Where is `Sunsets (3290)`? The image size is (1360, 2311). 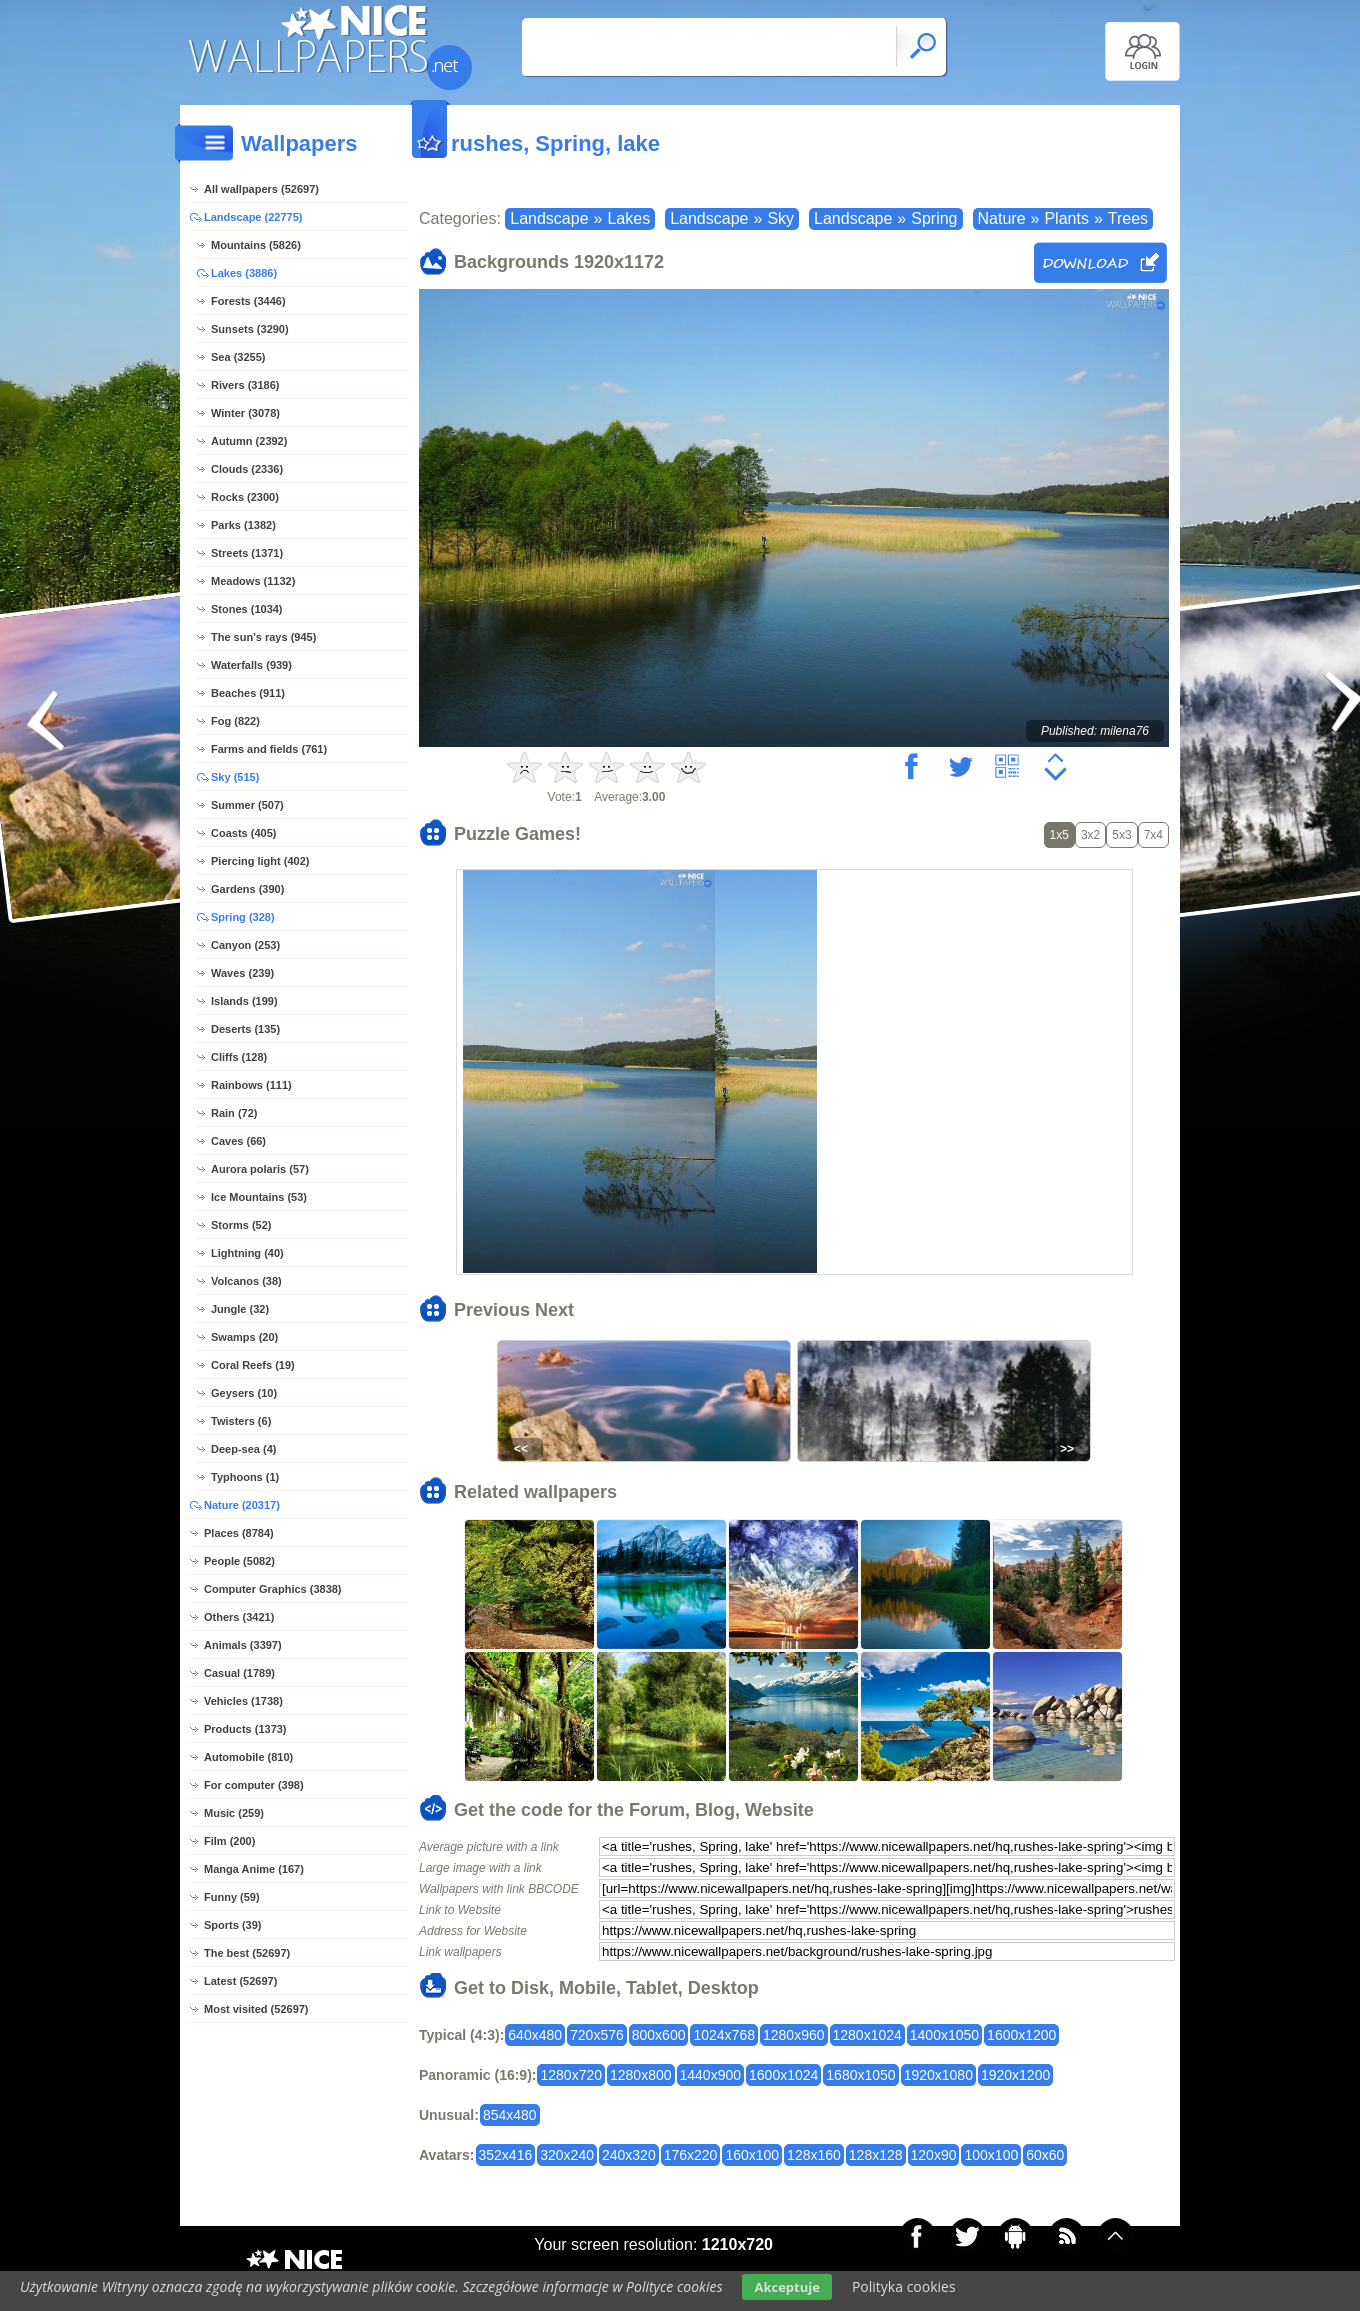 Sunsets (3290) is located at coordinates (250, 329).